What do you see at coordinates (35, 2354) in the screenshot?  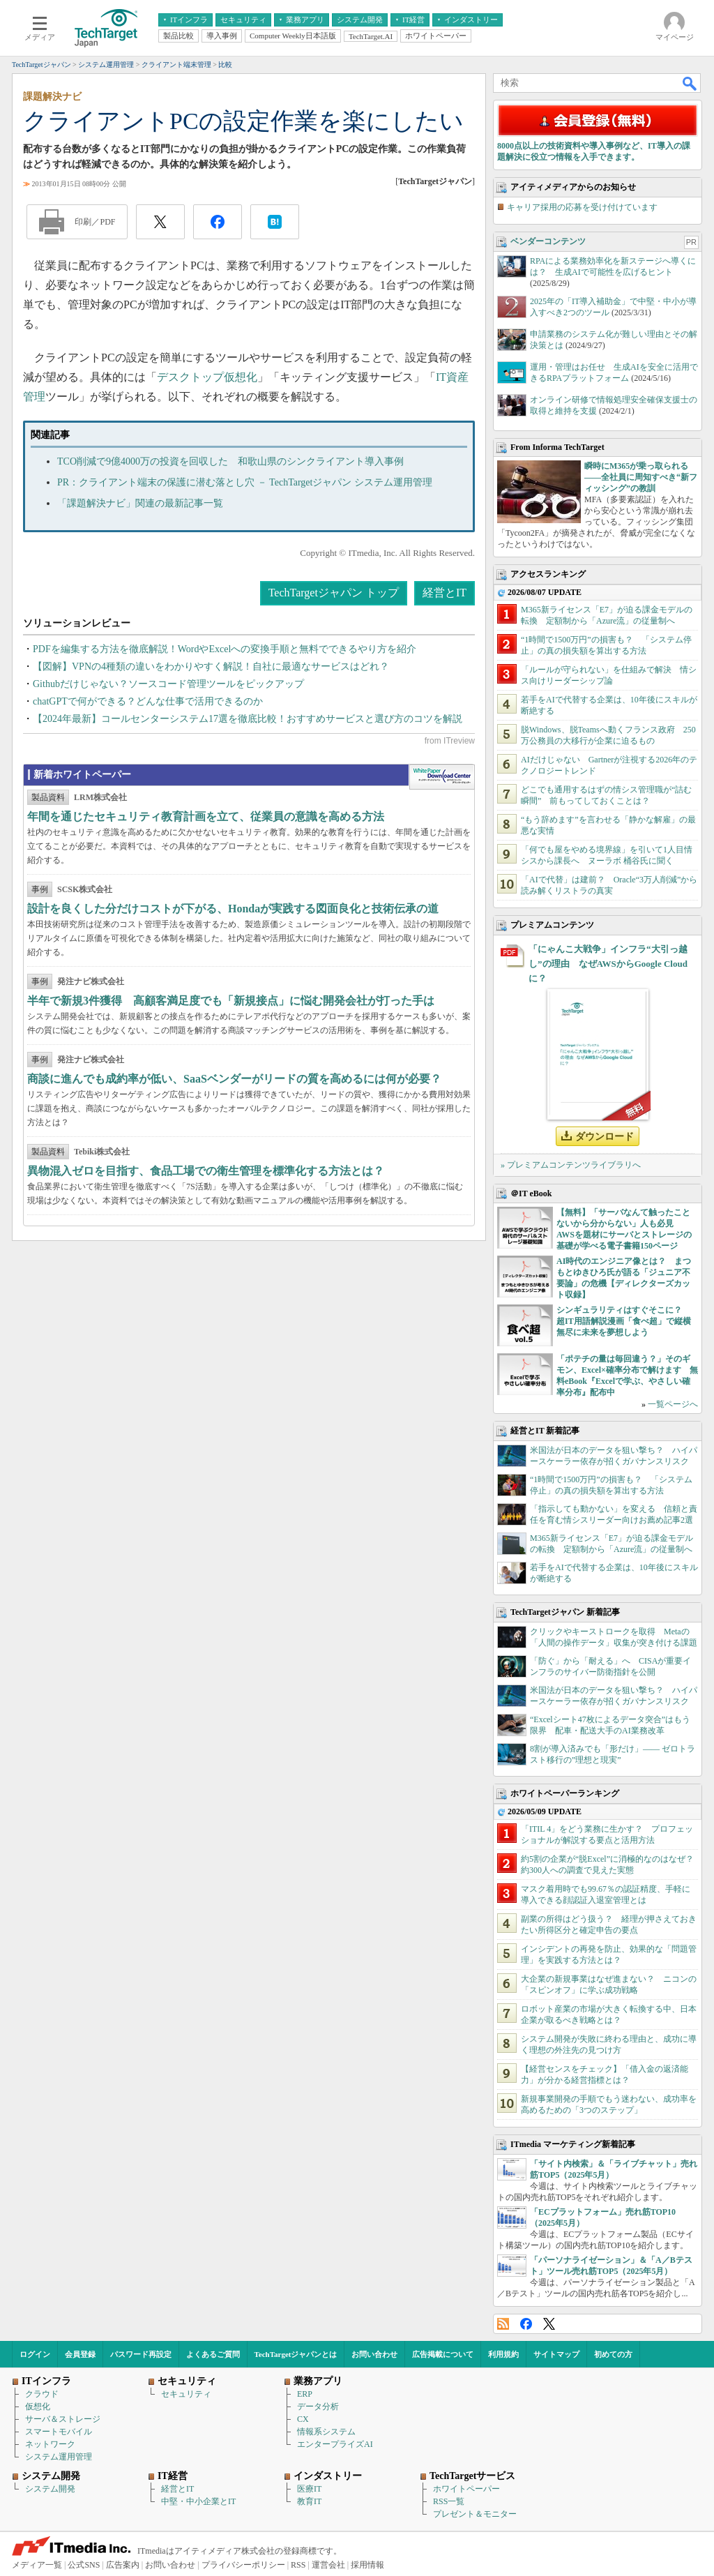 I see `ログイン` at bounding box center [35, 2354].